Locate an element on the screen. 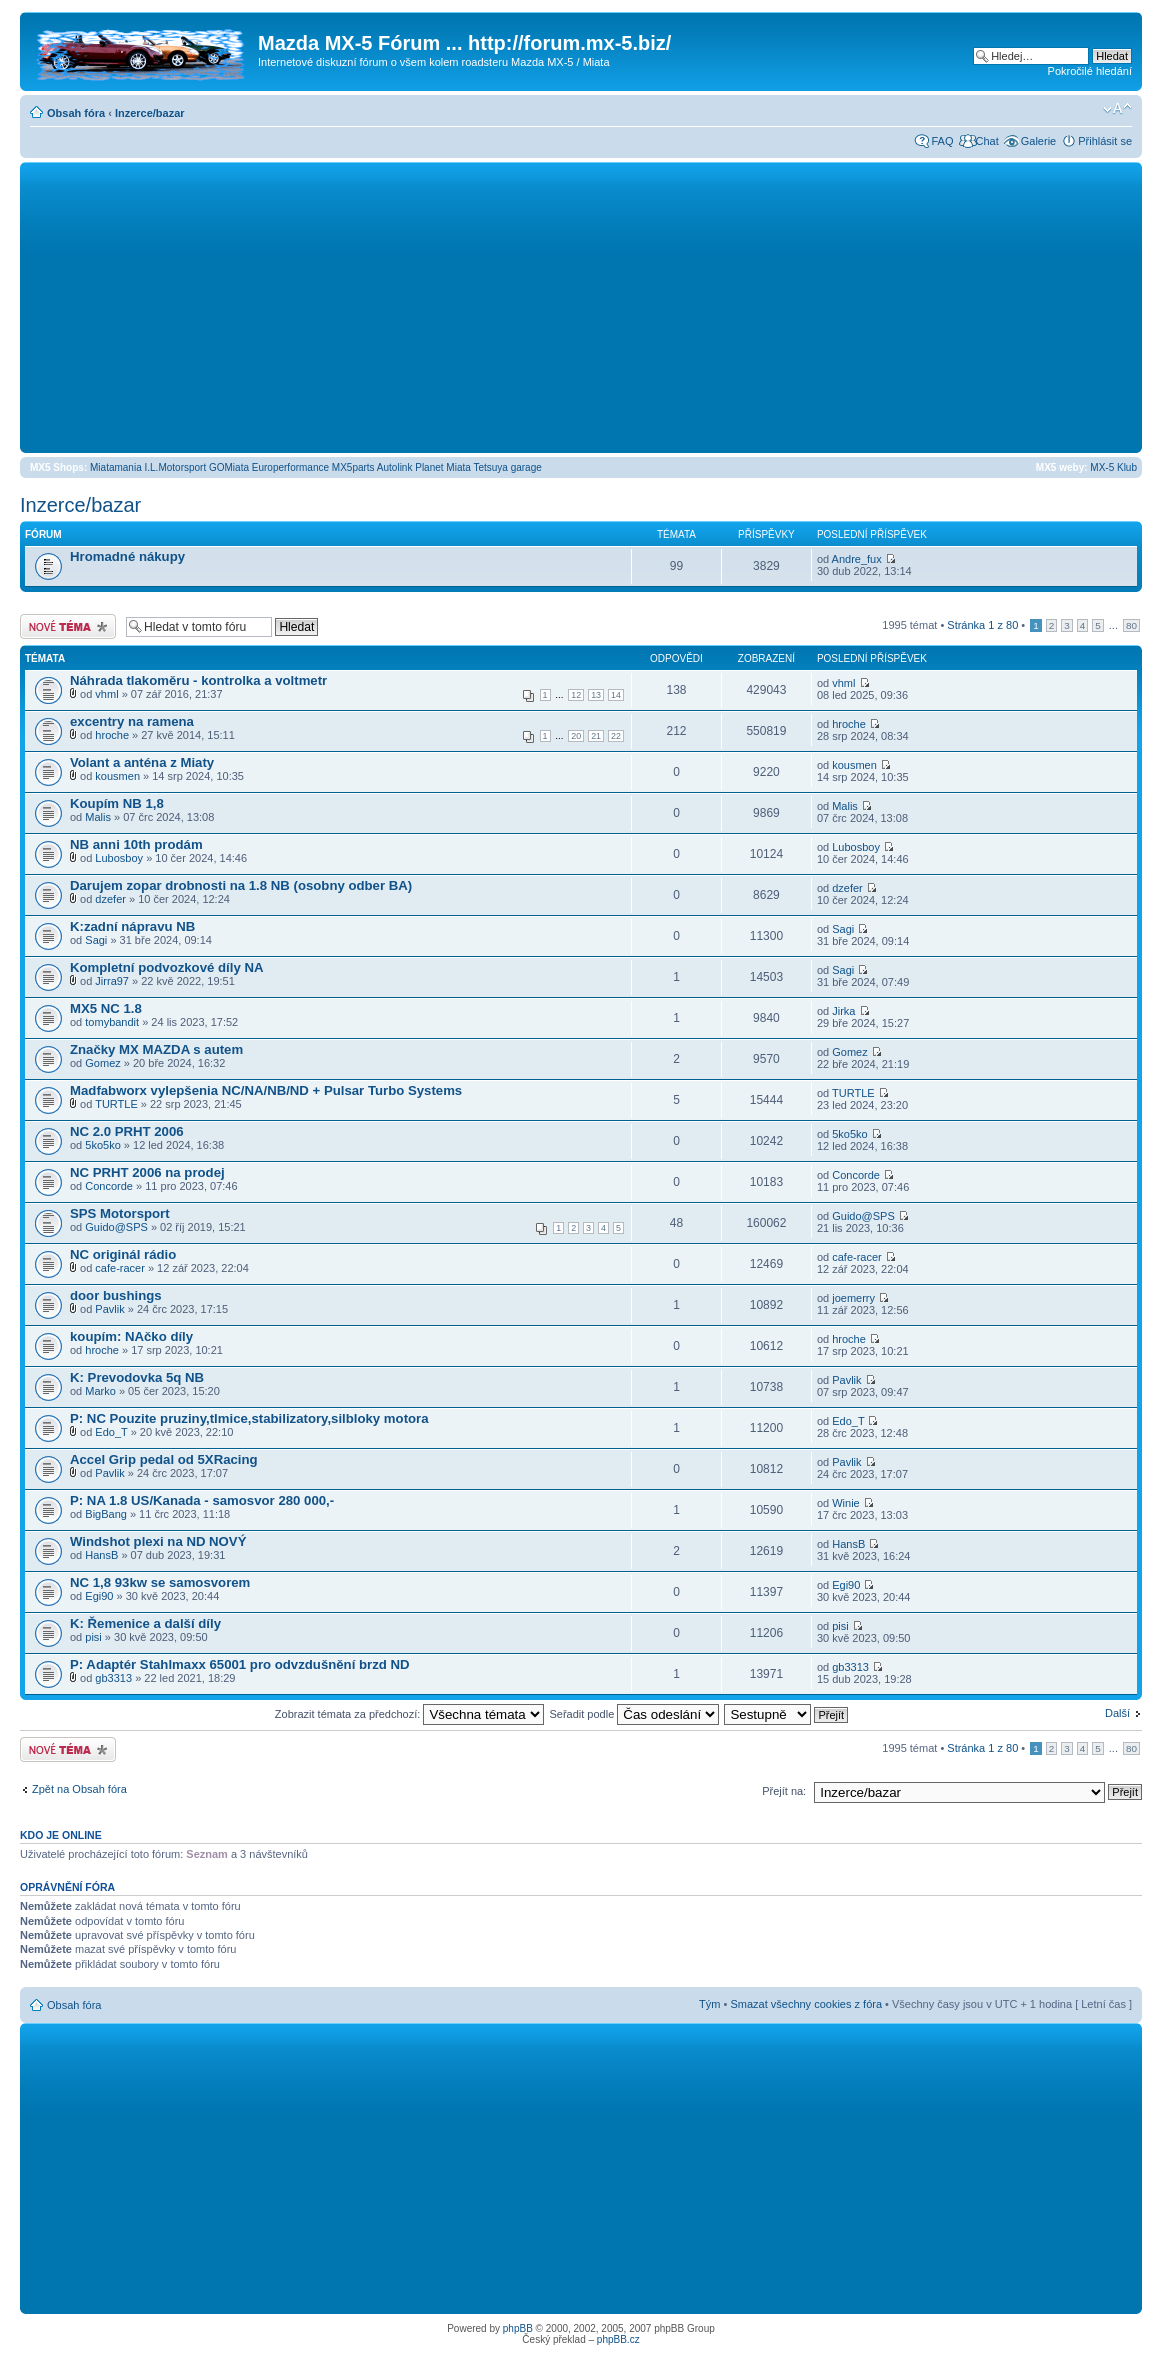  cafe-racer is located at coordinates (120, 1268).